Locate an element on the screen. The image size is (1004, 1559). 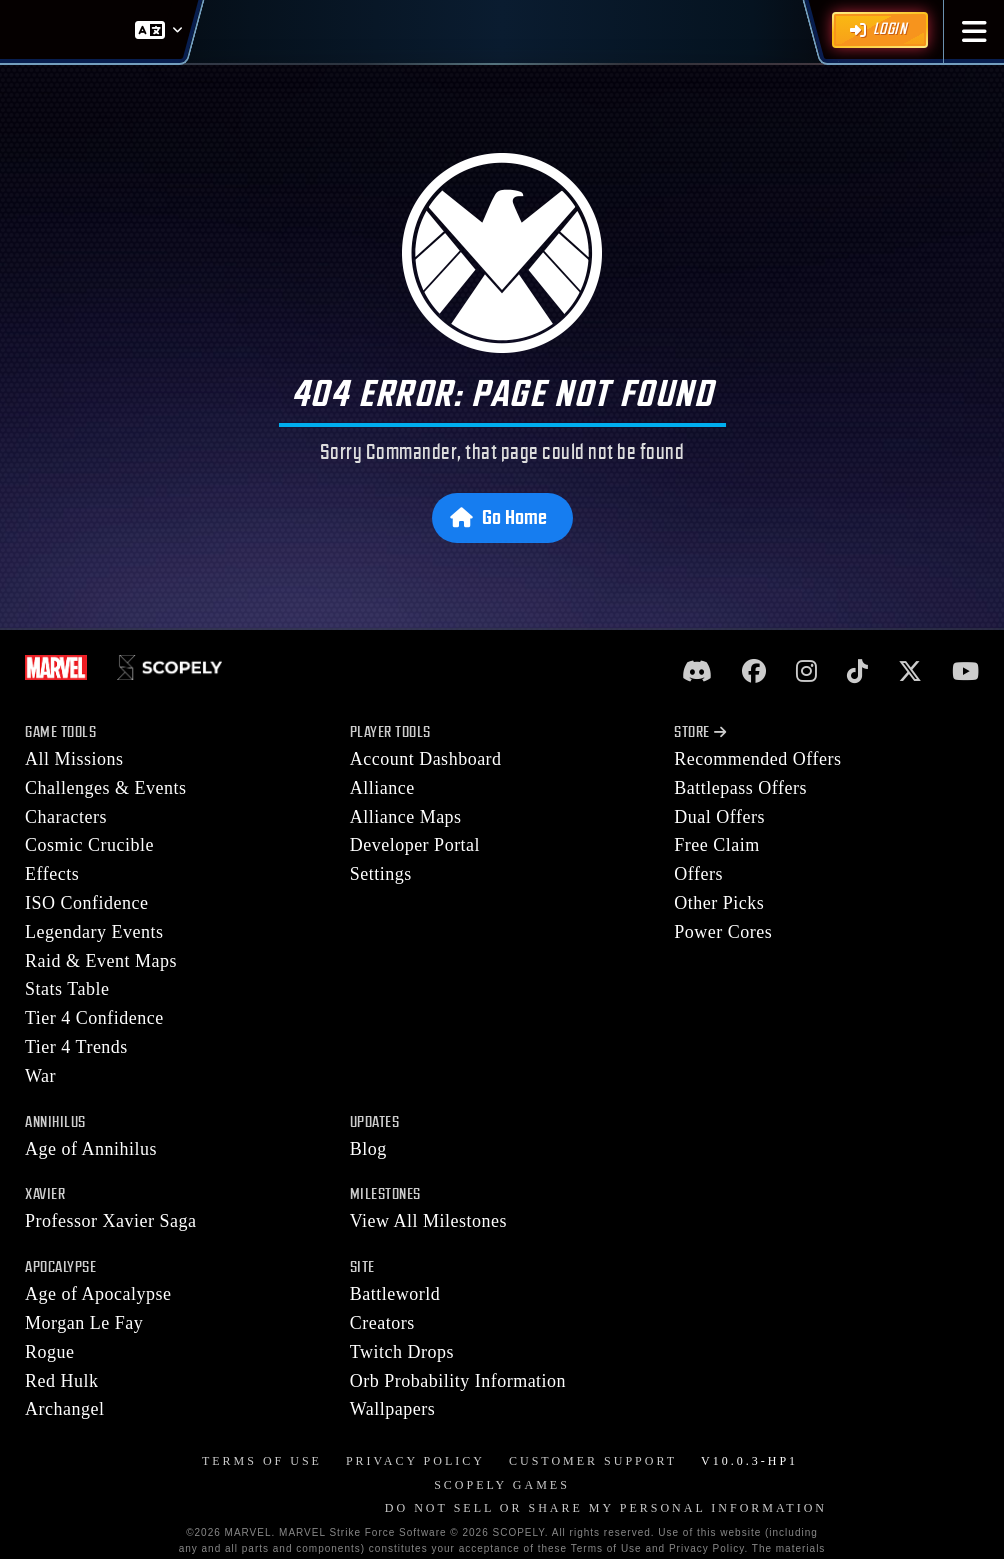
Free Claim is located at coordinates (716, 845).